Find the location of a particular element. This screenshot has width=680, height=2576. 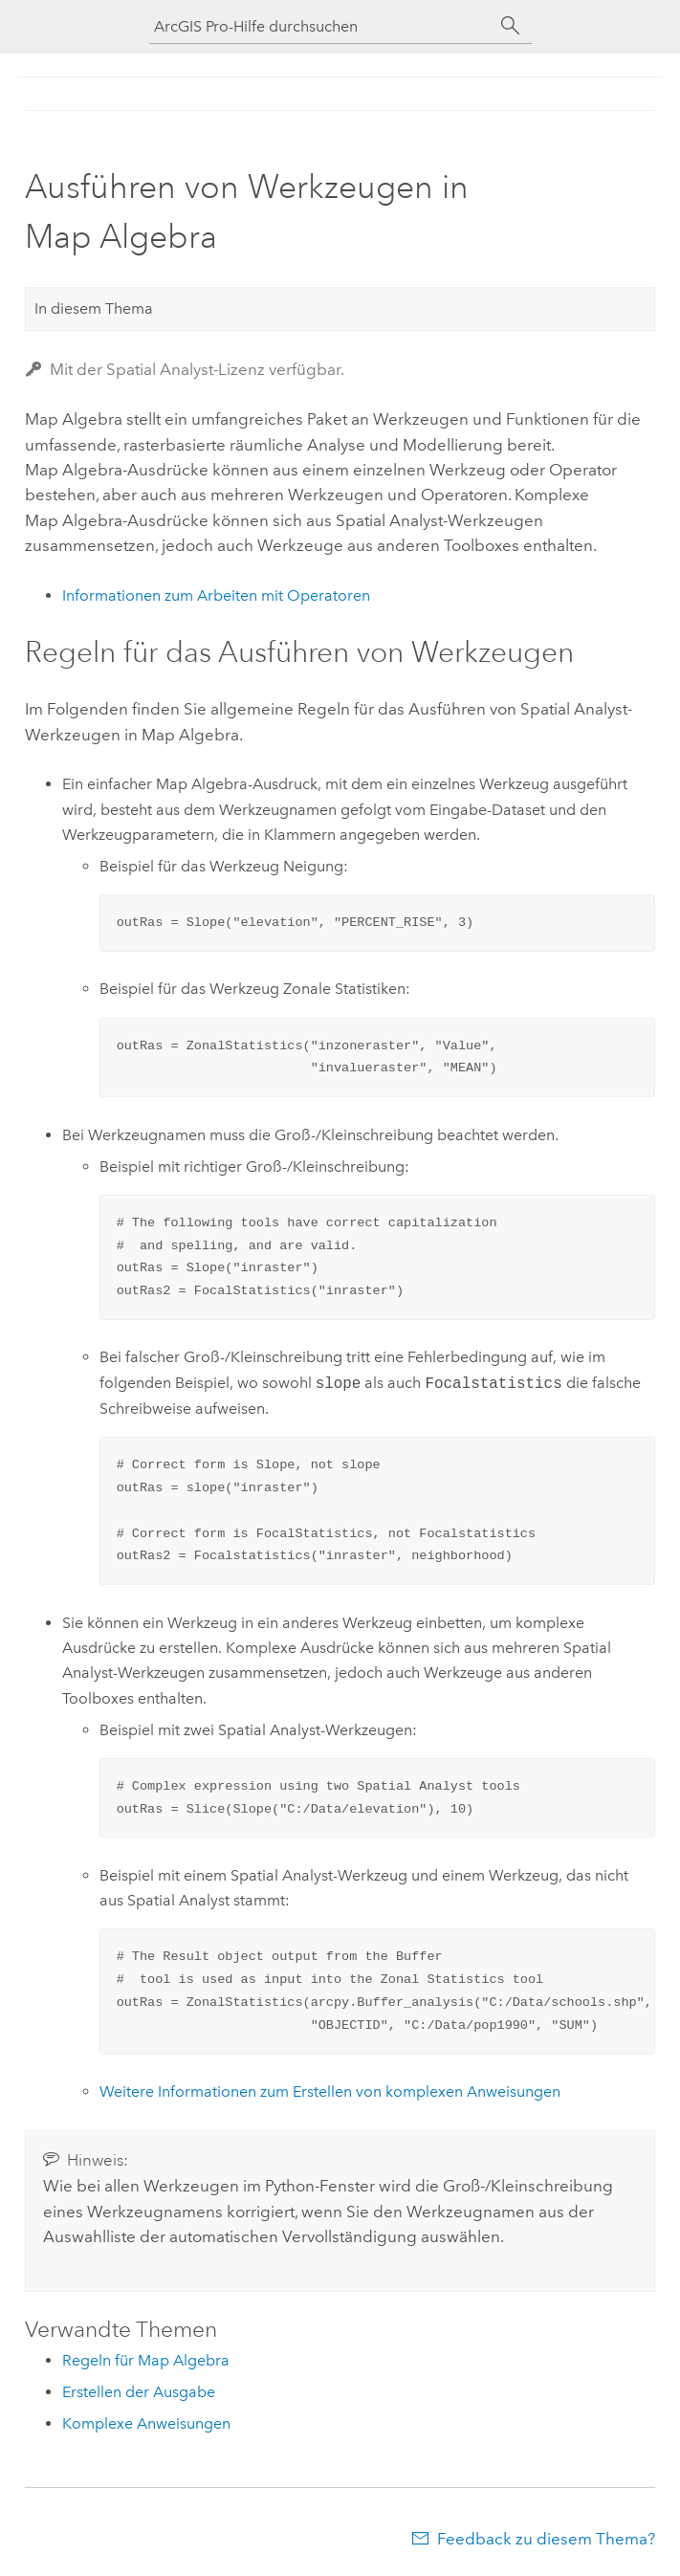

[ArcGIS Pro-Hilfe durchsuchen] is located at coordinates (321, 26).